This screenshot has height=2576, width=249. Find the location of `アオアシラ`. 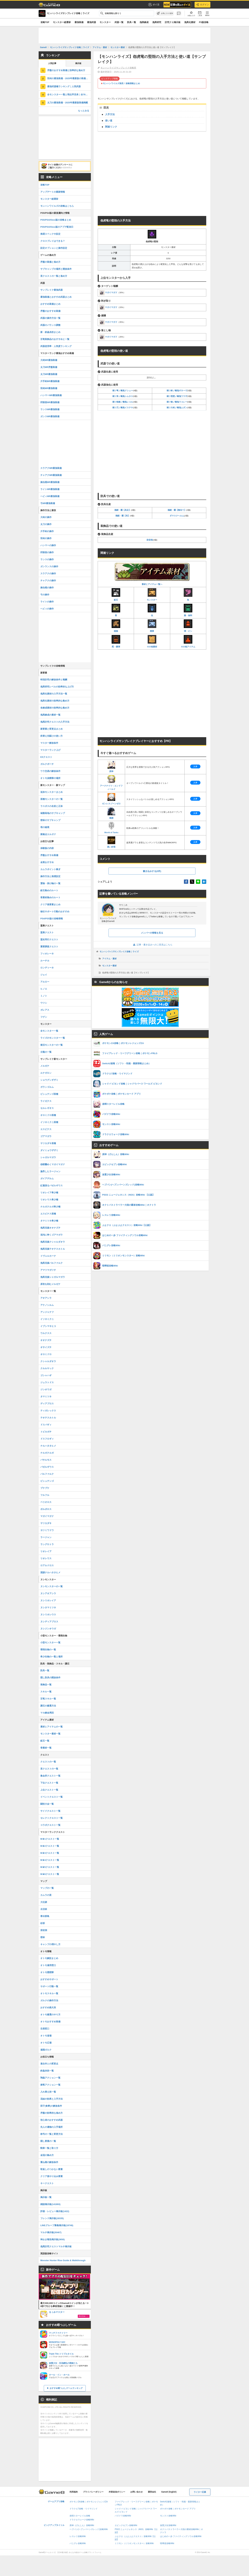

アオアシラ is located at coordinates (46, 1298).